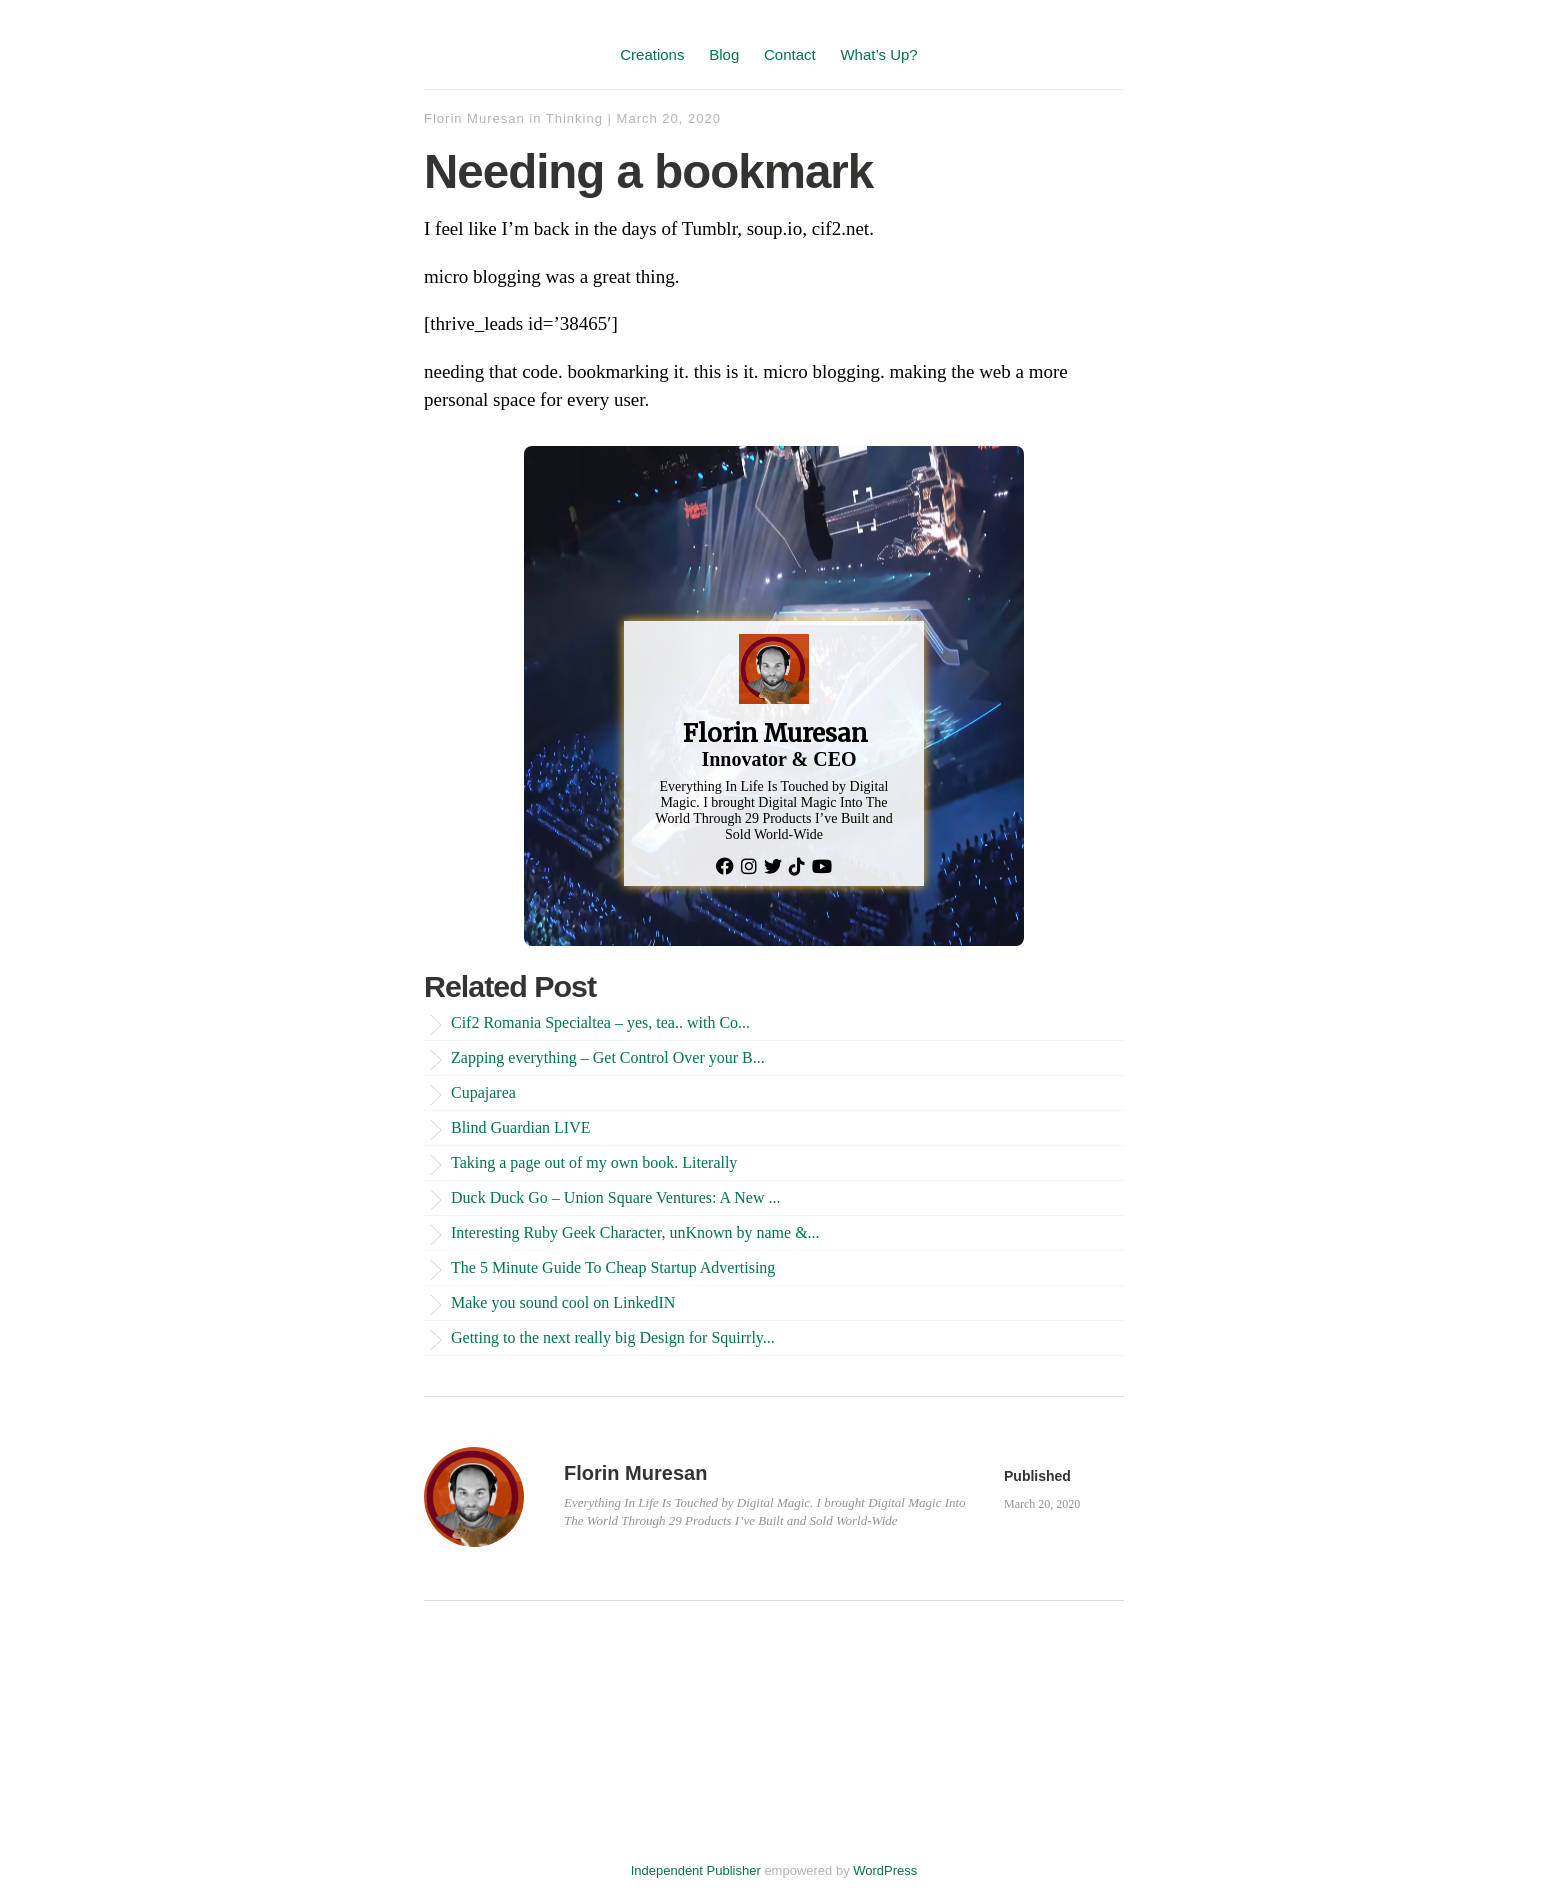  I want to click on Cupajarea, so click(483, 1092).